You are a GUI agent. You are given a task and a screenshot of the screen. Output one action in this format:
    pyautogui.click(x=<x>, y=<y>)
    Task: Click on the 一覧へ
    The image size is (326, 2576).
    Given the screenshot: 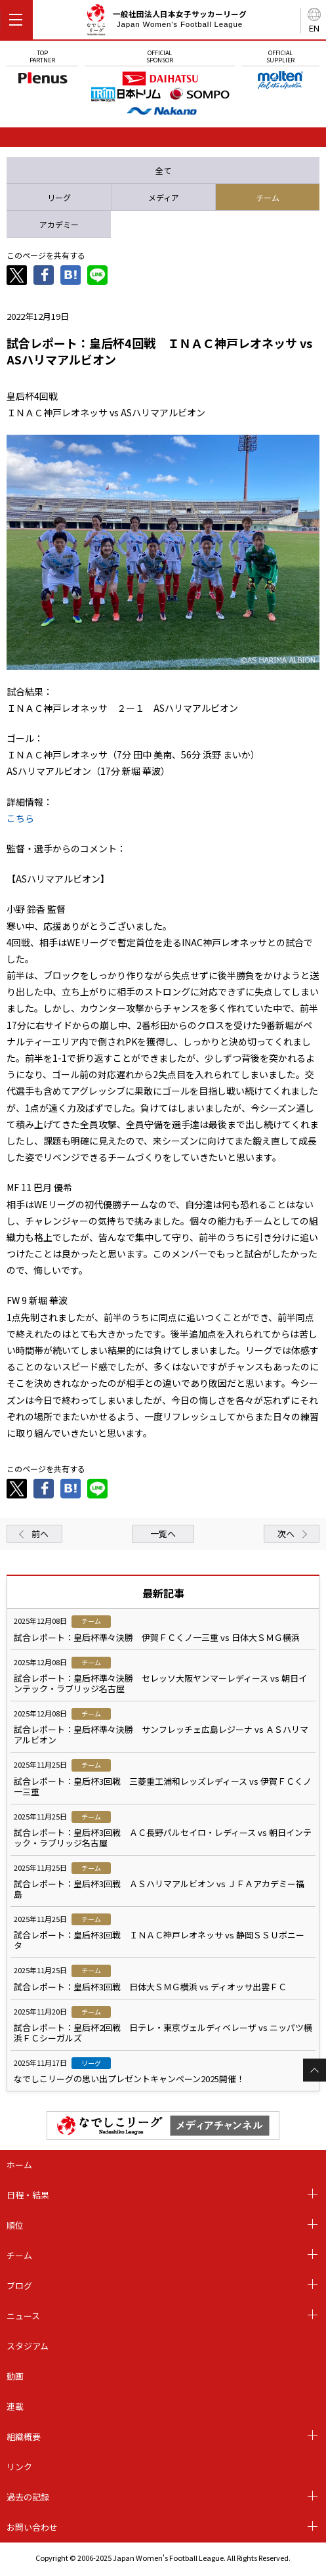 What is the action you would take?
    pyautogui.click(x=163, y=1533)
    